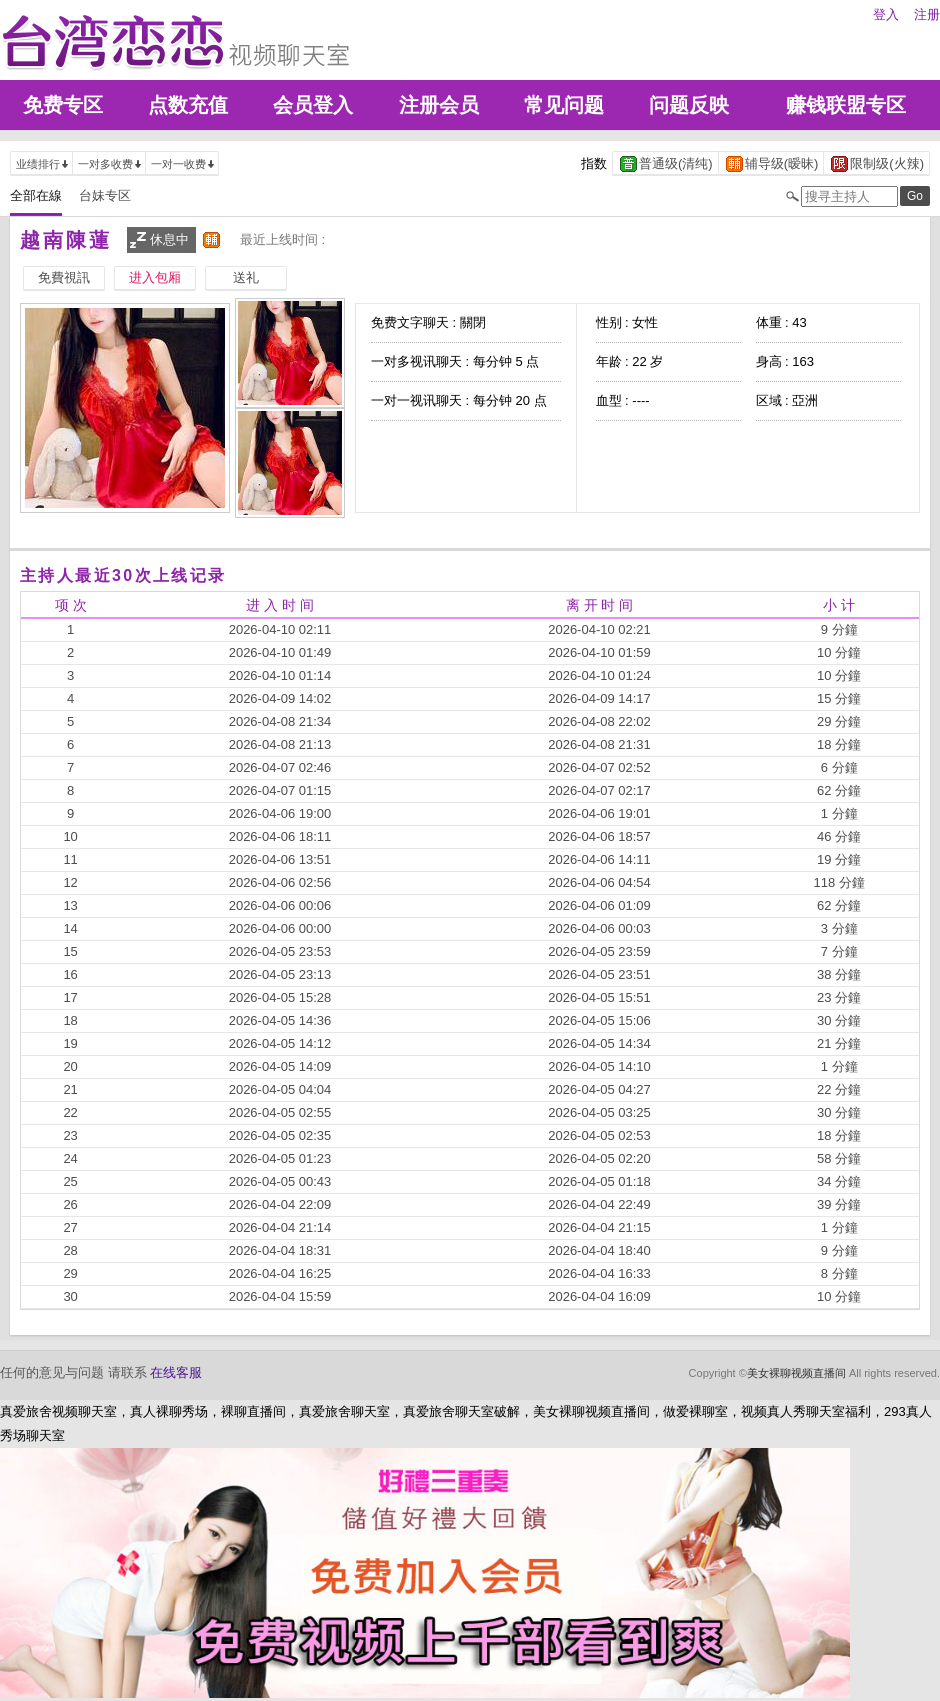 Image resolution: width=940 pixels, height=1701 pixels. I want to click on 会员登入, so click(313, 105).